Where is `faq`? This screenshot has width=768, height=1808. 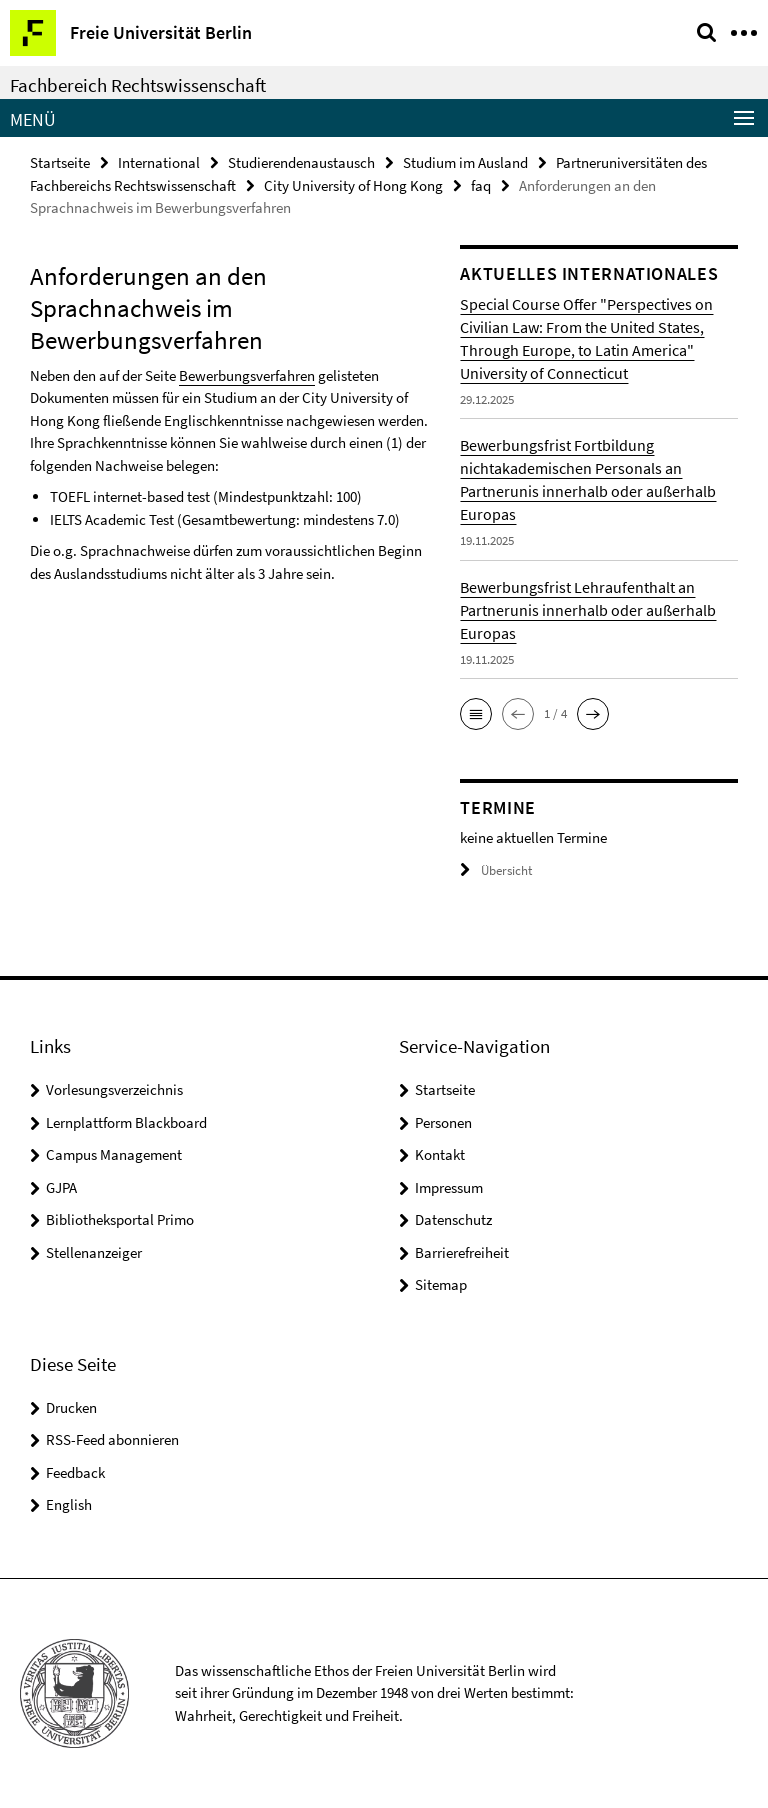
faq is located at coordinates (481, 185).